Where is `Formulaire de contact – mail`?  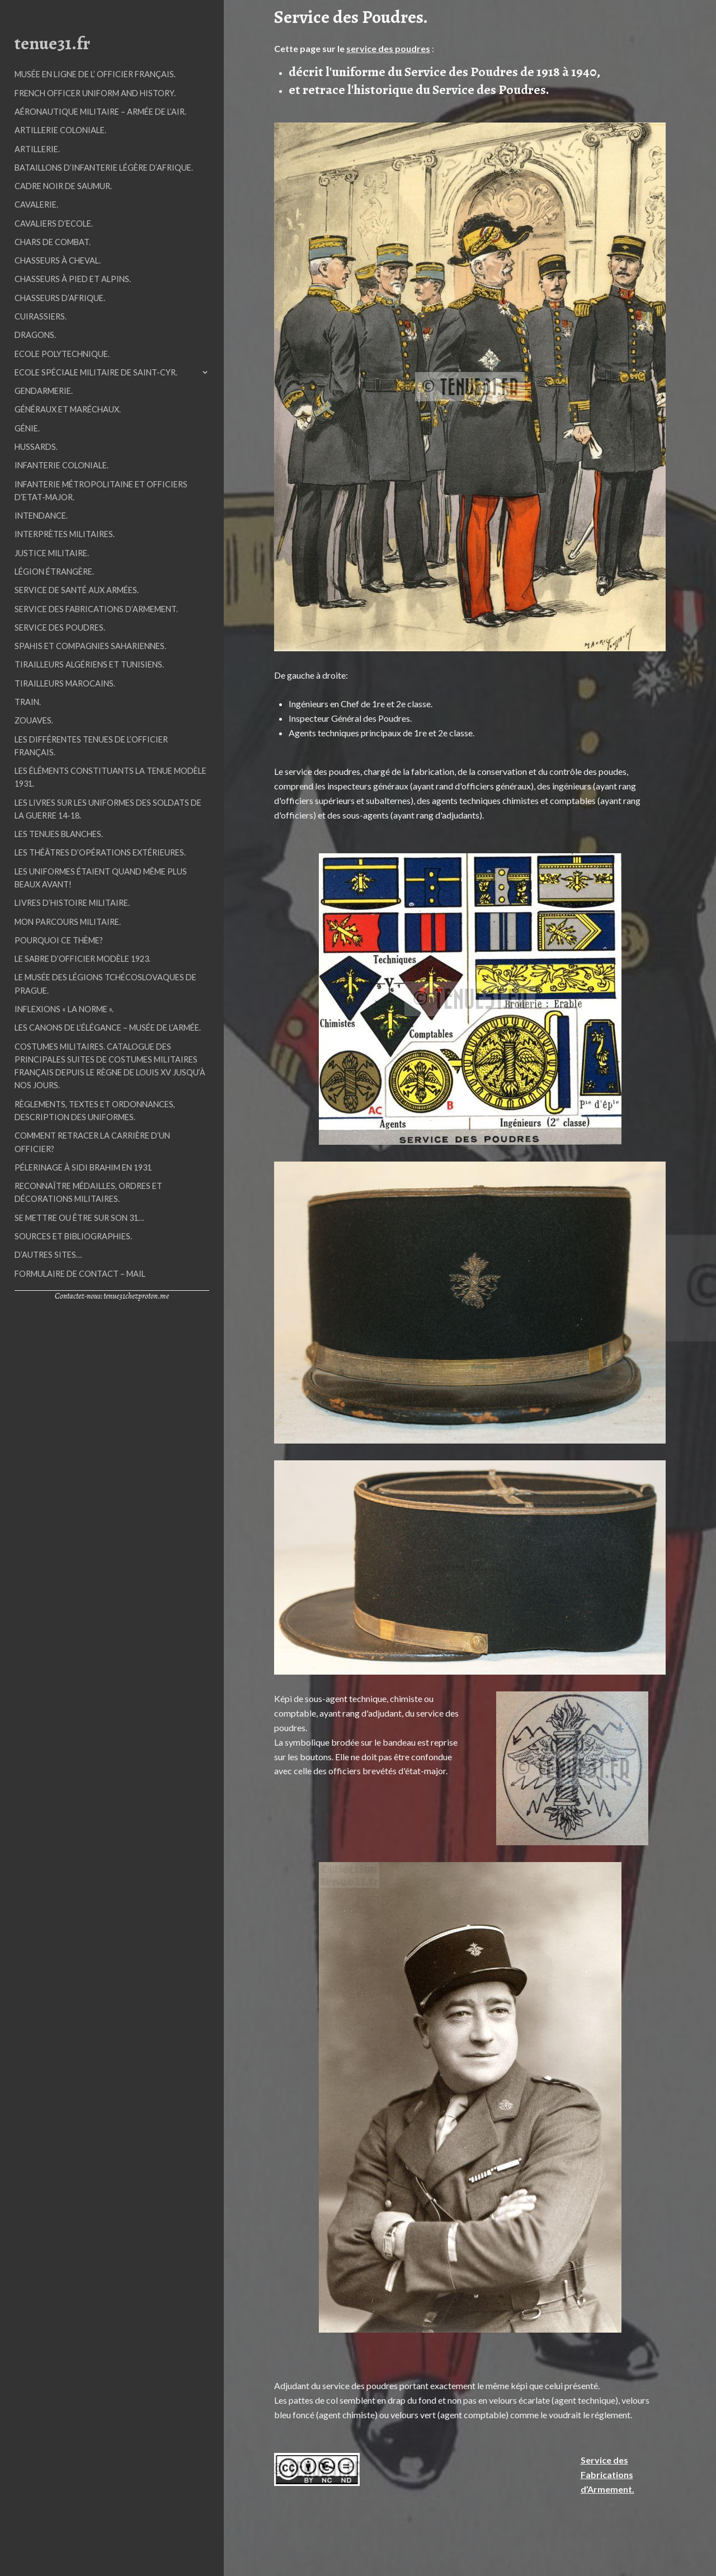 Formulaire de contact – mail is located at coordinates (80, 1273).